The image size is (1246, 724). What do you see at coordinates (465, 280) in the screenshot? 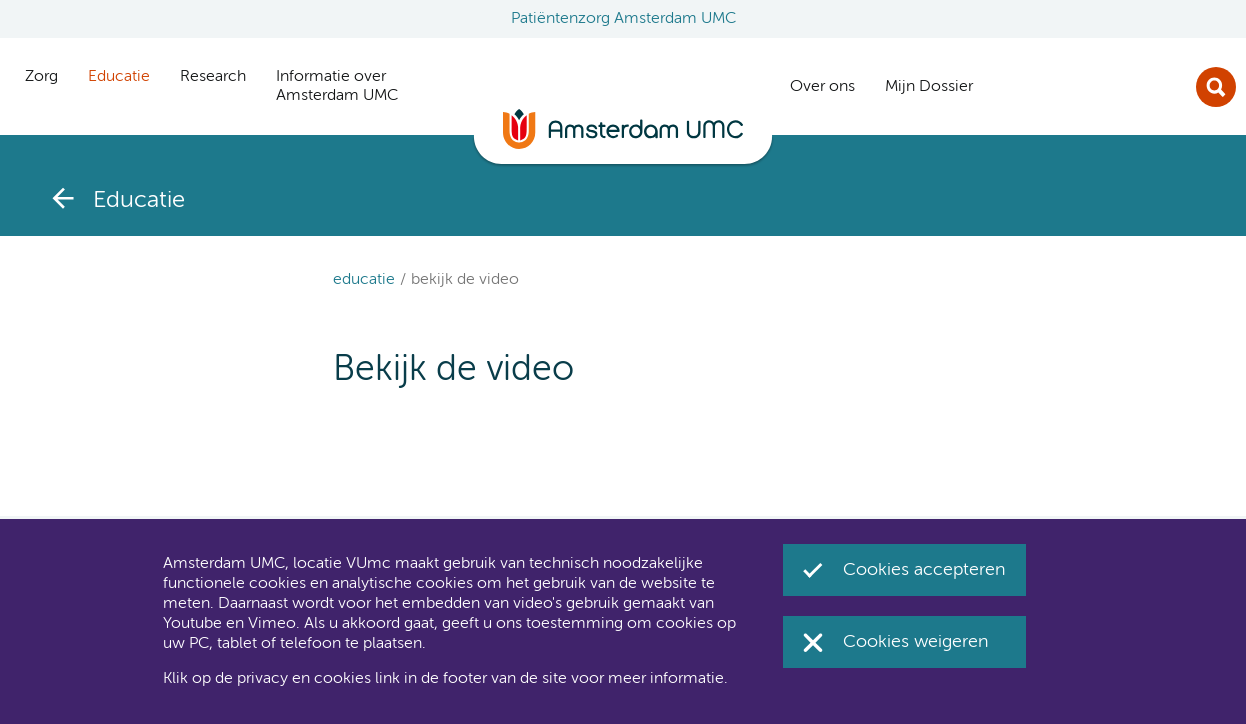
I see `Bekijk de video` at bounding box center [465, 280].